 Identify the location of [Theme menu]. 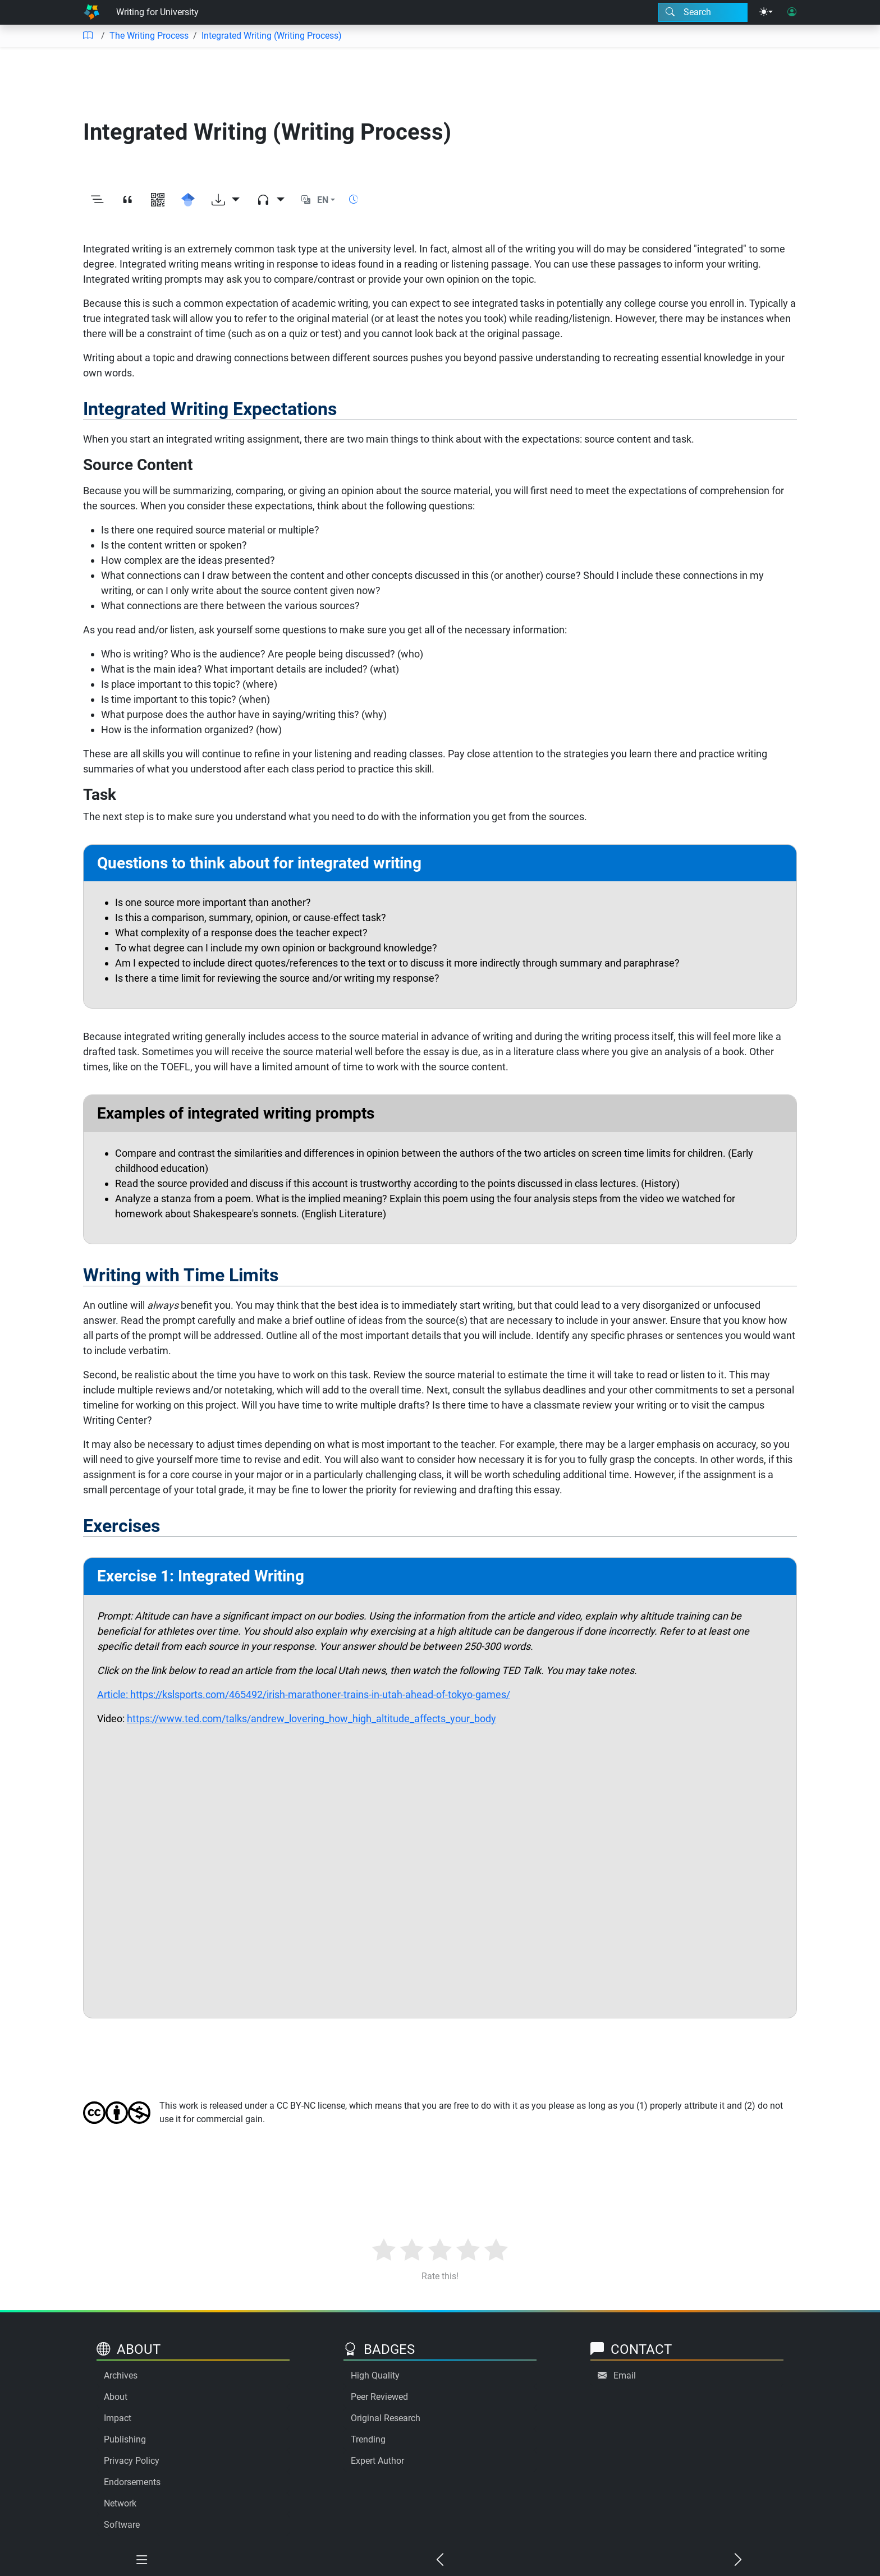
(766, 12).